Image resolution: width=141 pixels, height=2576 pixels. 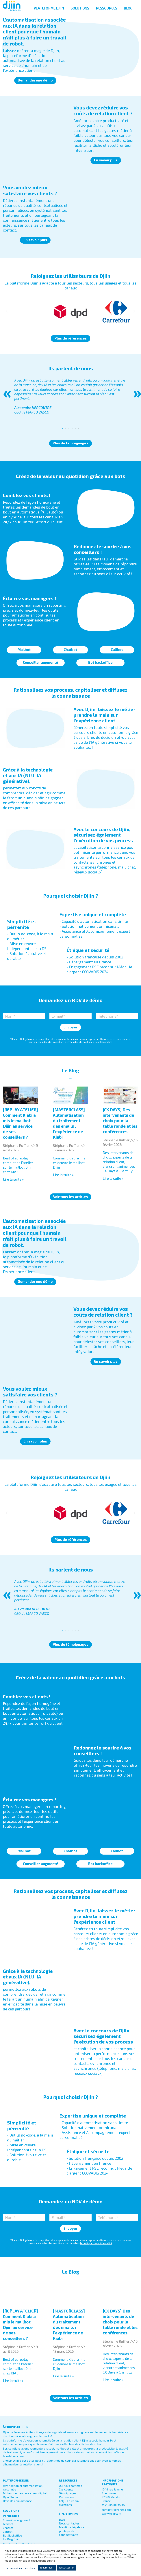 I want to click on Bot Backoffice, so click(x=12, y=2536).